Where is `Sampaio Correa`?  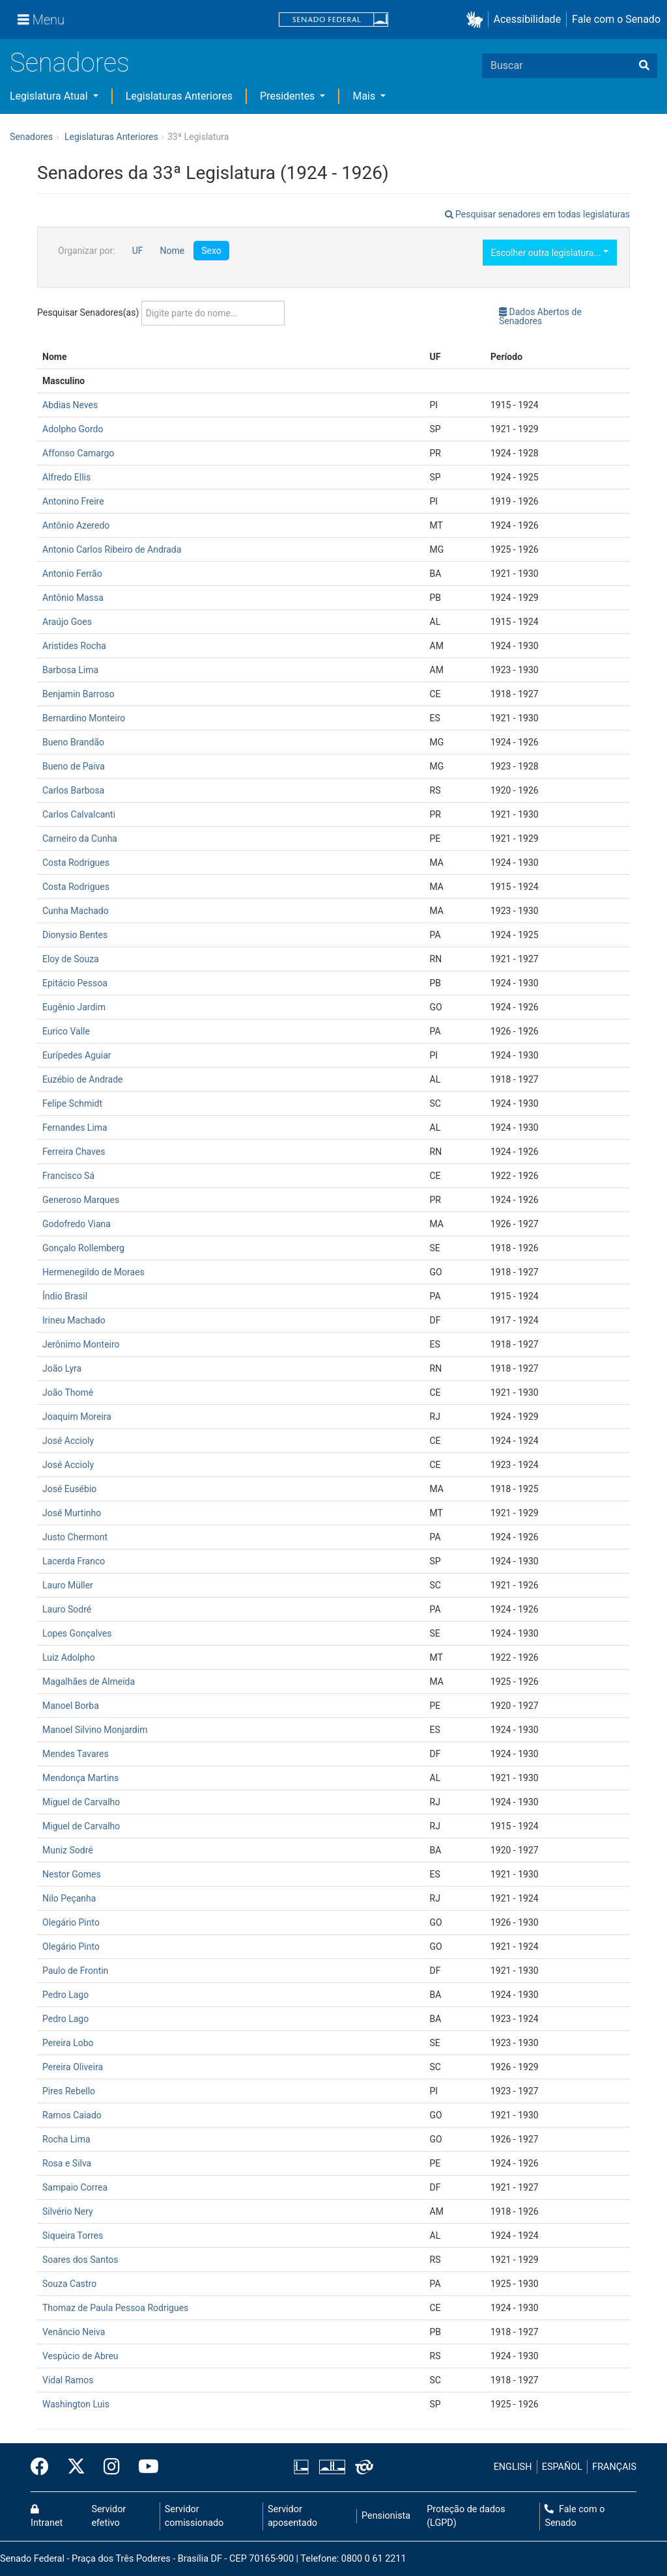 Sampaio Correa is located at coordinates (74, 2187).